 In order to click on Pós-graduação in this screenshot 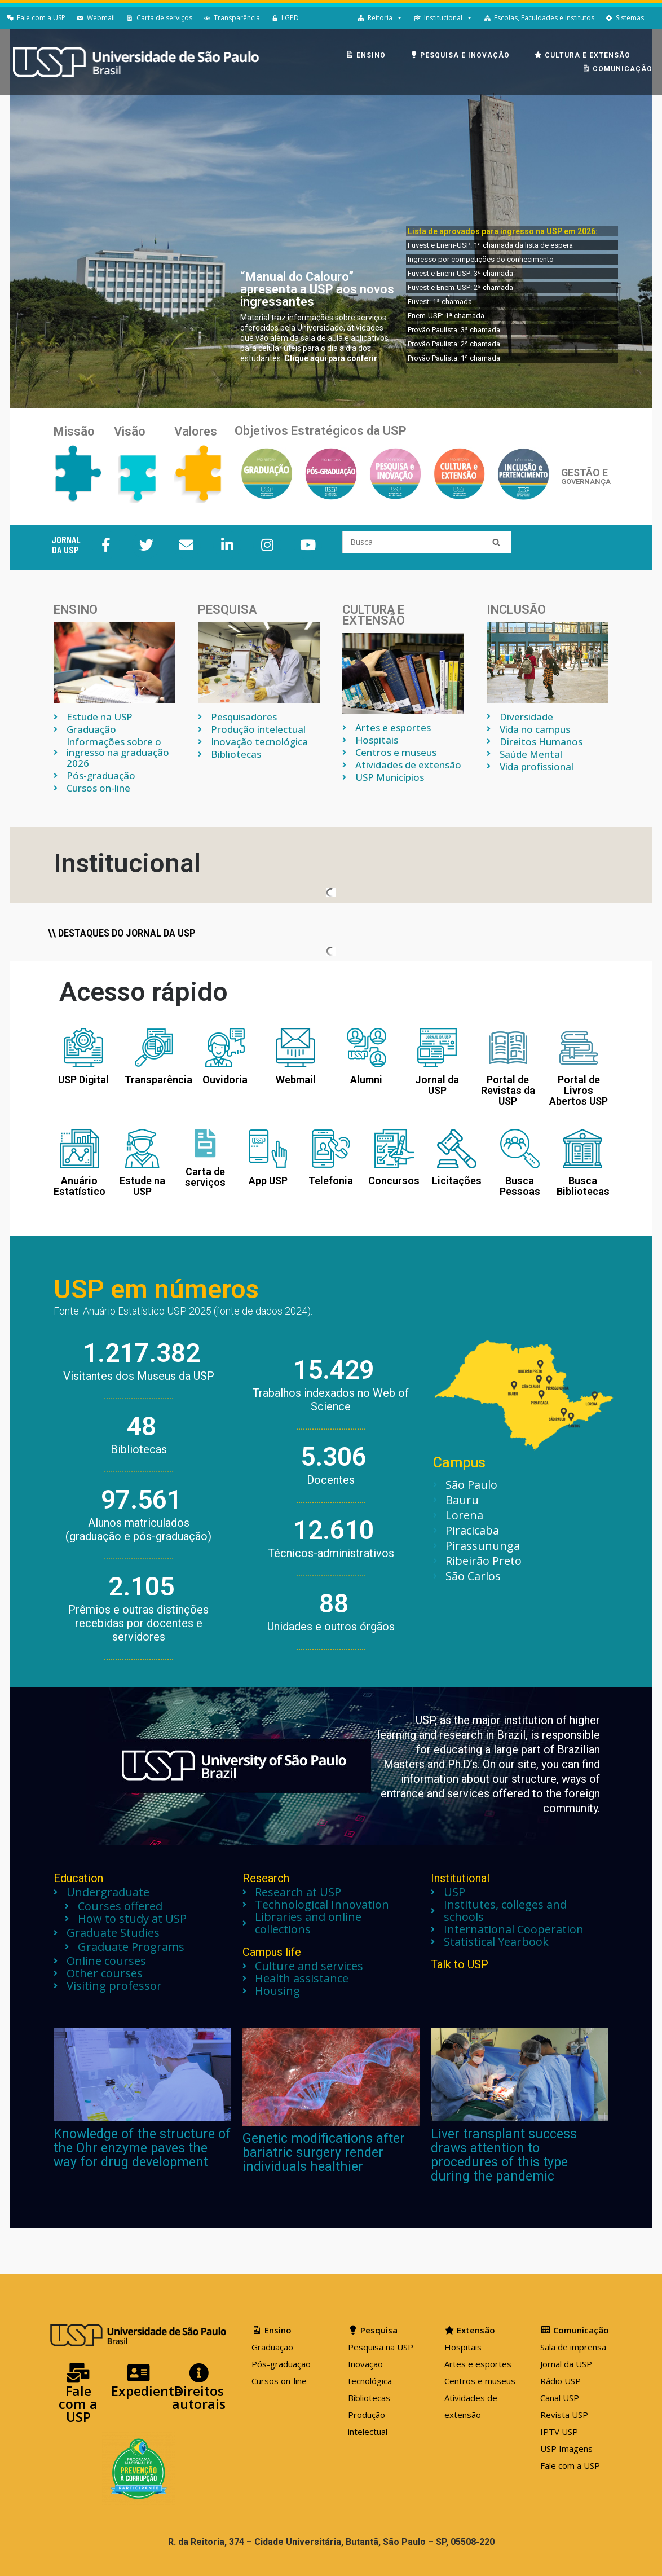, I will do `click(281, 2364)`.